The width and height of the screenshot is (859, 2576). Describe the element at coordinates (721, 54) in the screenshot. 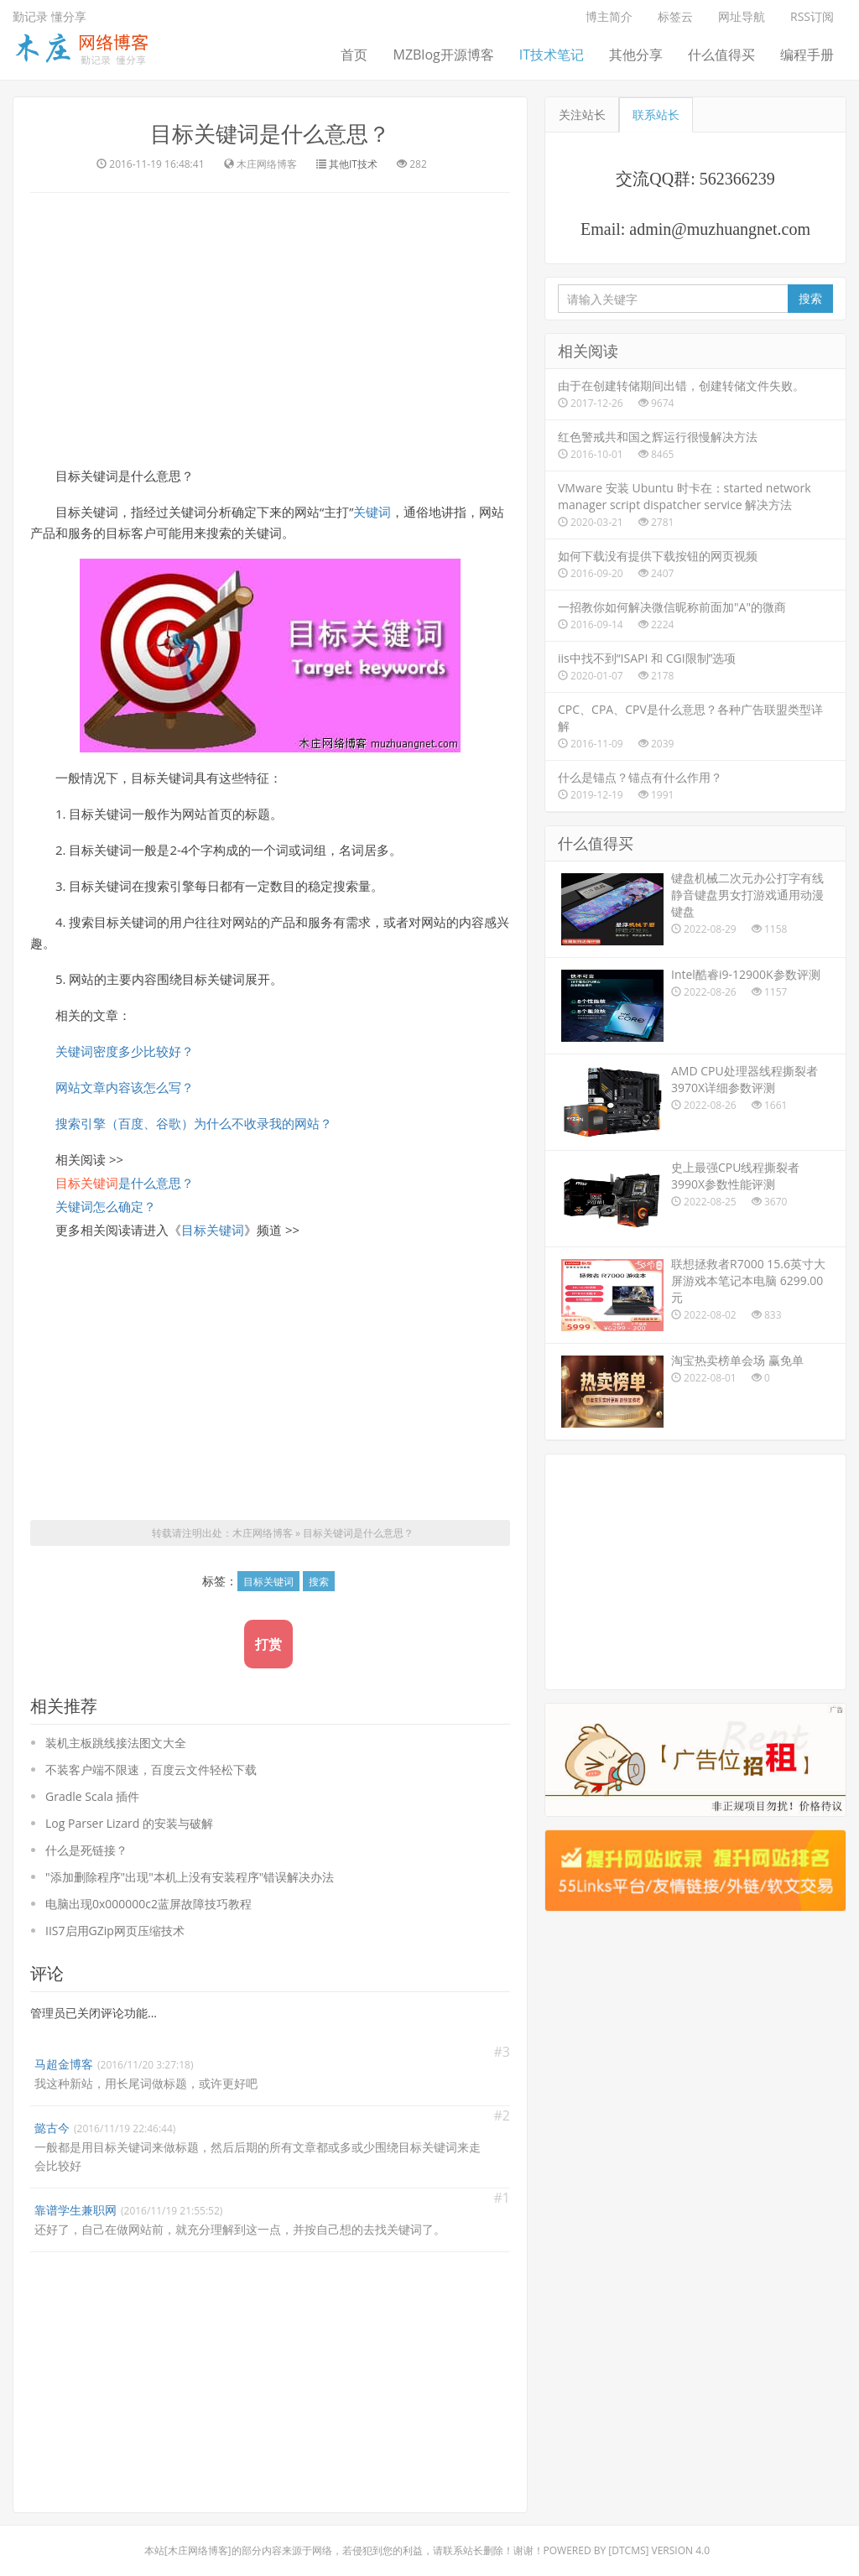

I see `什么值得买` at that location.